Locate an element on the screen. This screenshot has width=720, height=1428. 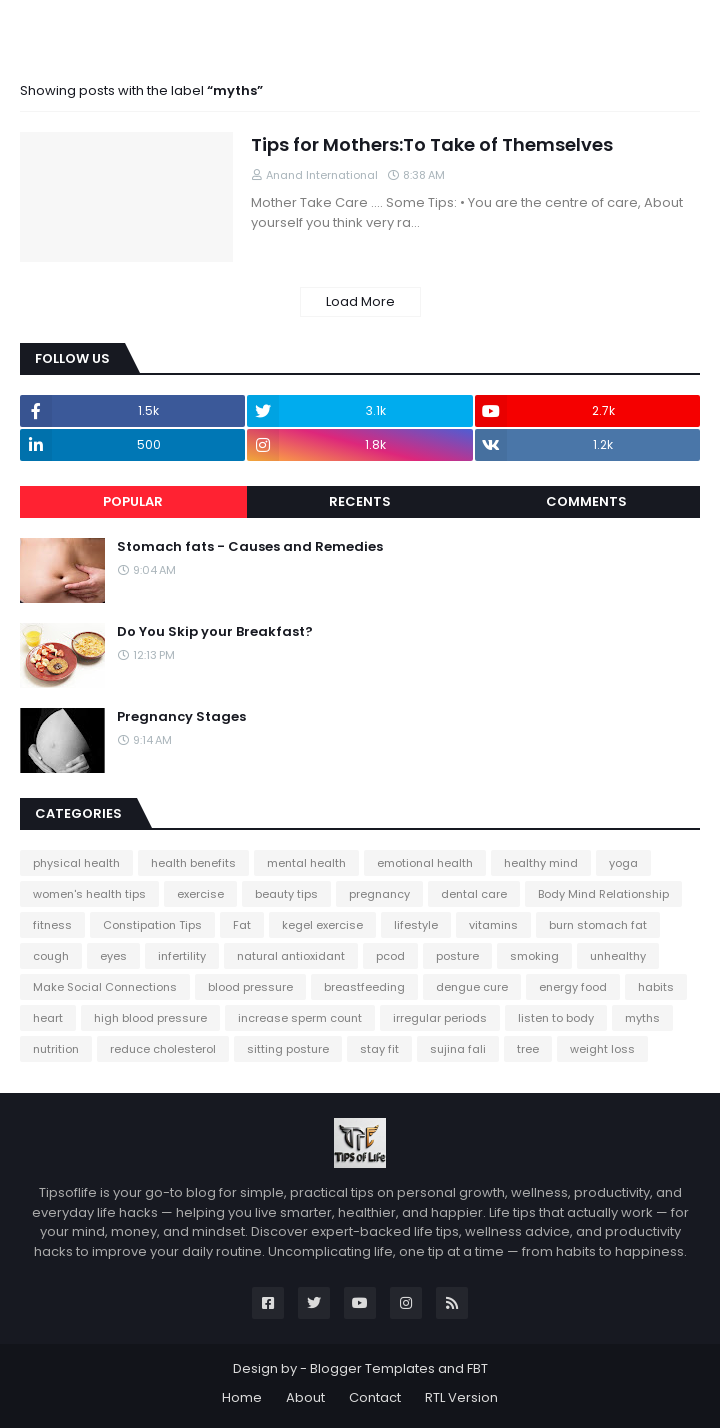
kegel exercise is located at coordinates (322, 925).